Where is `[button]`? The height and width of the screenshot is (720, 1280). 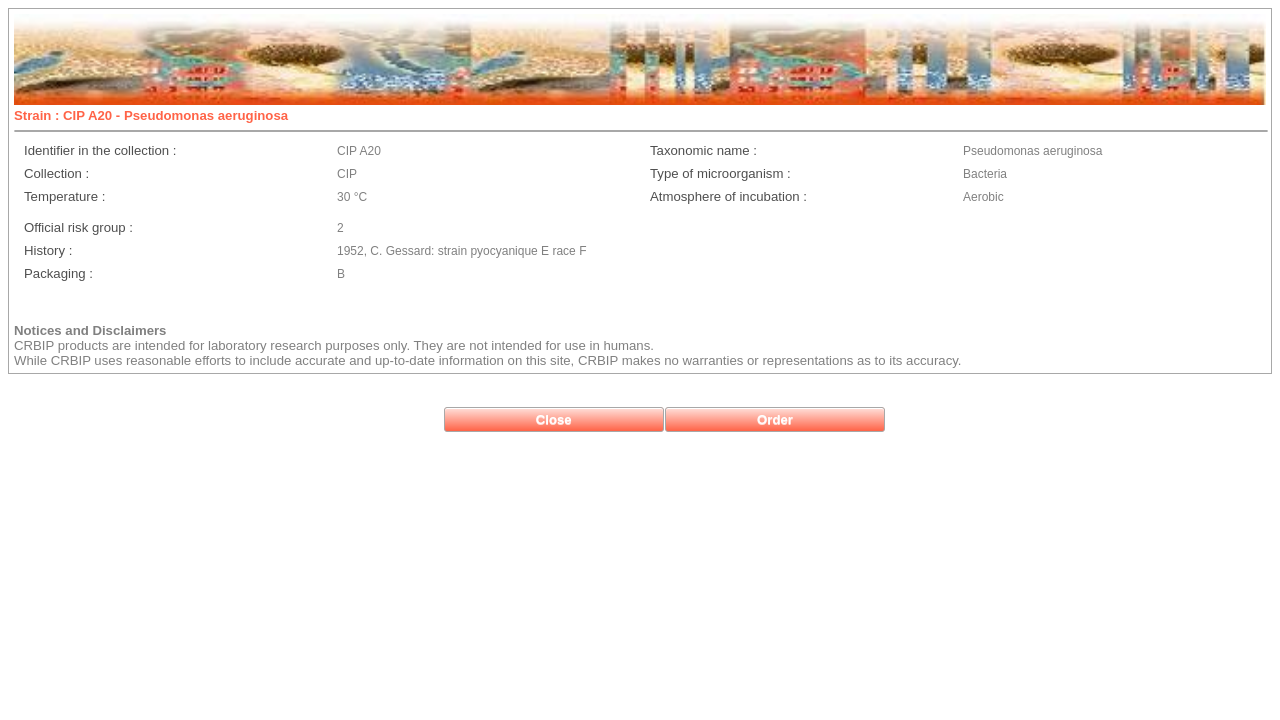
[button] is located at coordinates (554, 419).